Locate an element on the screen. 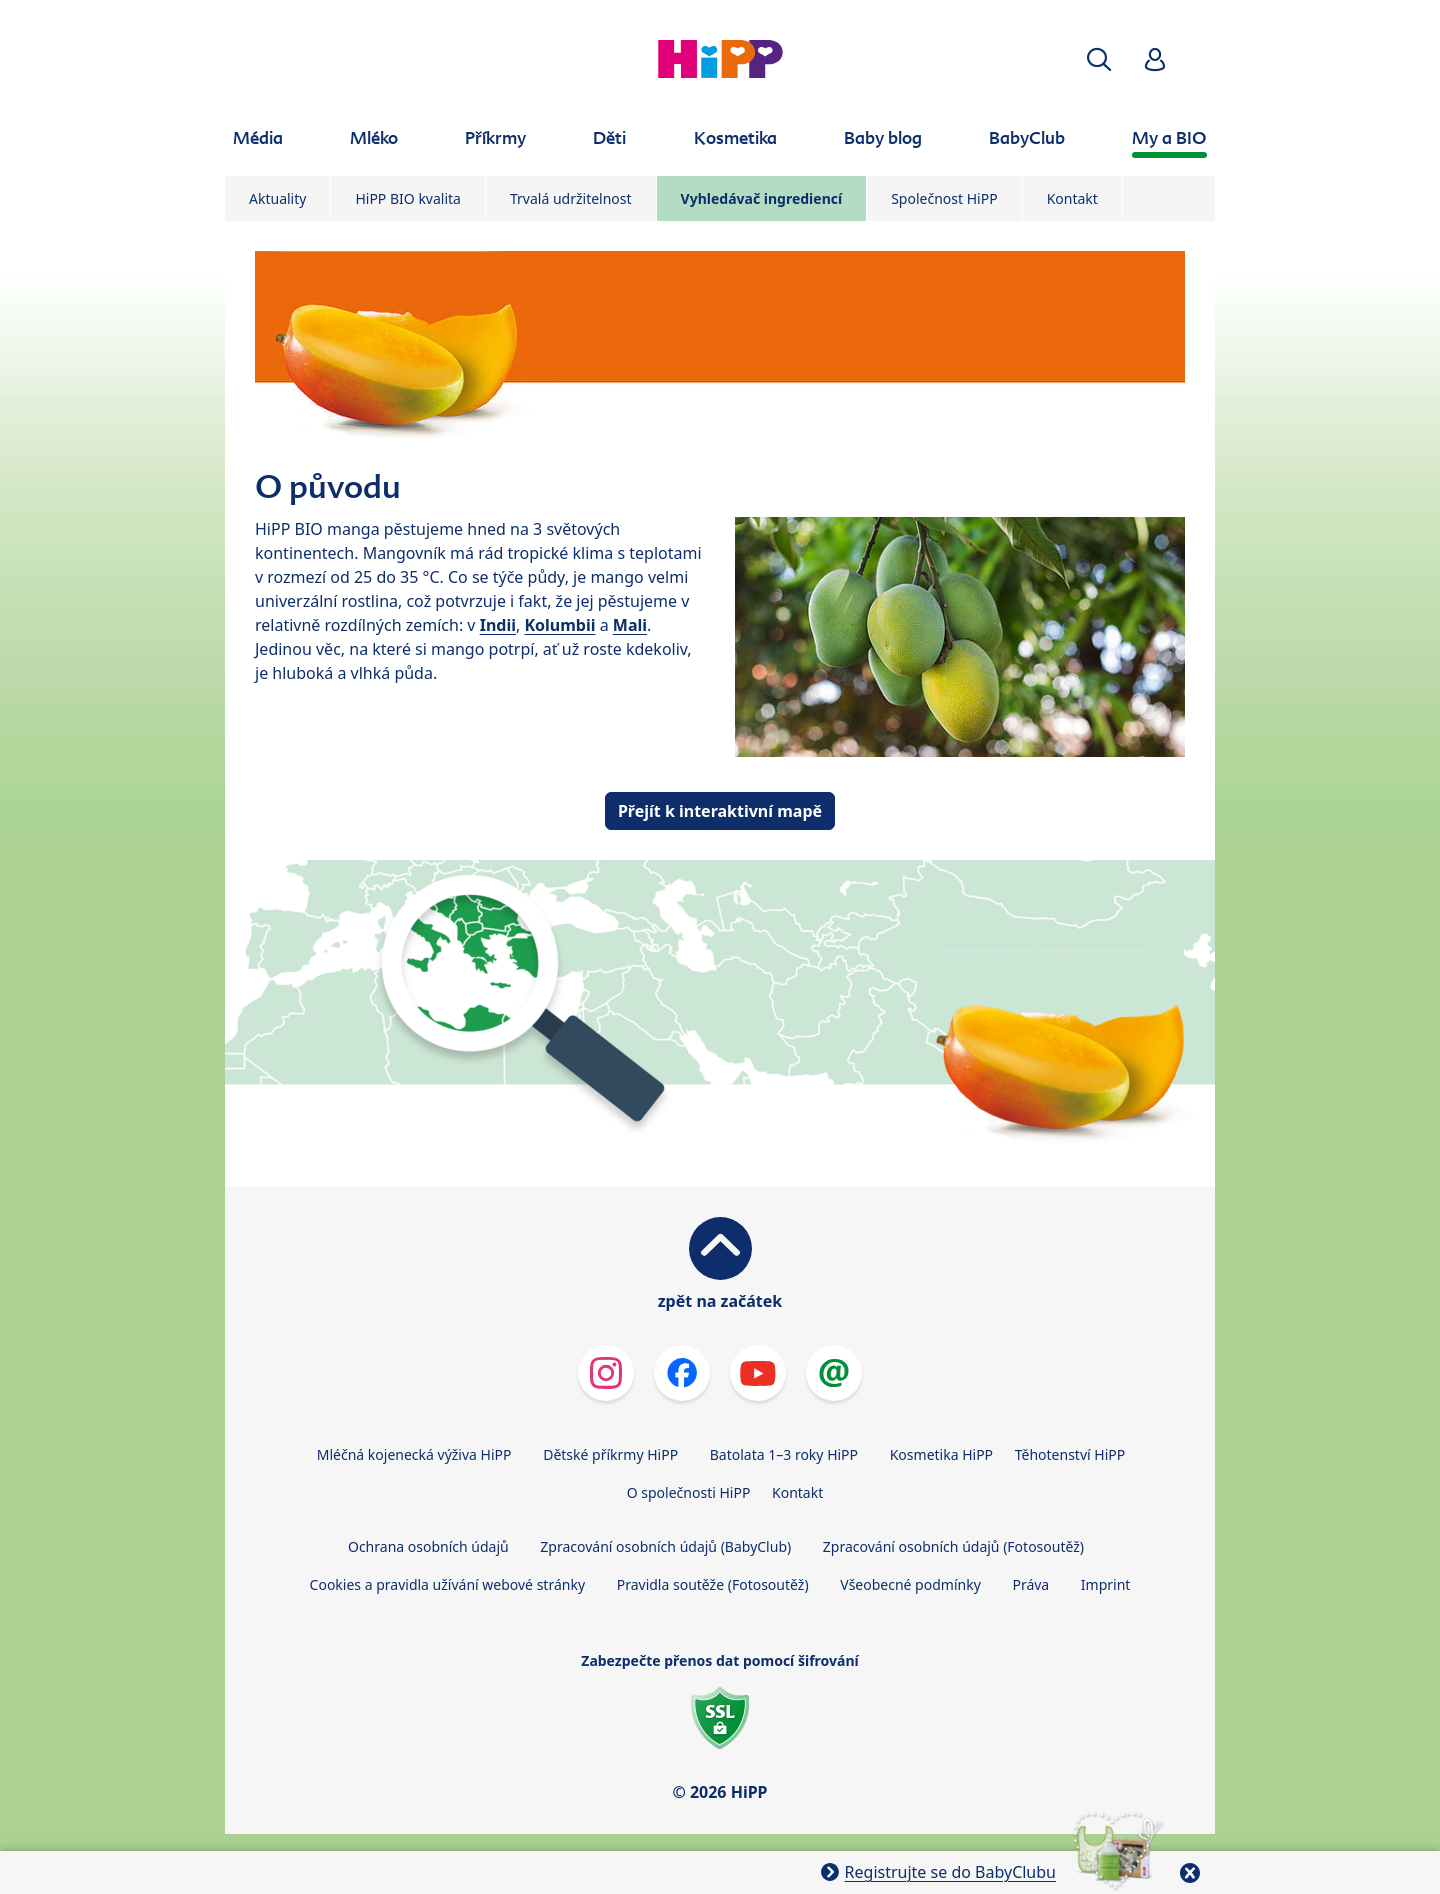 This screenshot has height=1894, width=1440. Práva is located at coordinates (1030, 1584).